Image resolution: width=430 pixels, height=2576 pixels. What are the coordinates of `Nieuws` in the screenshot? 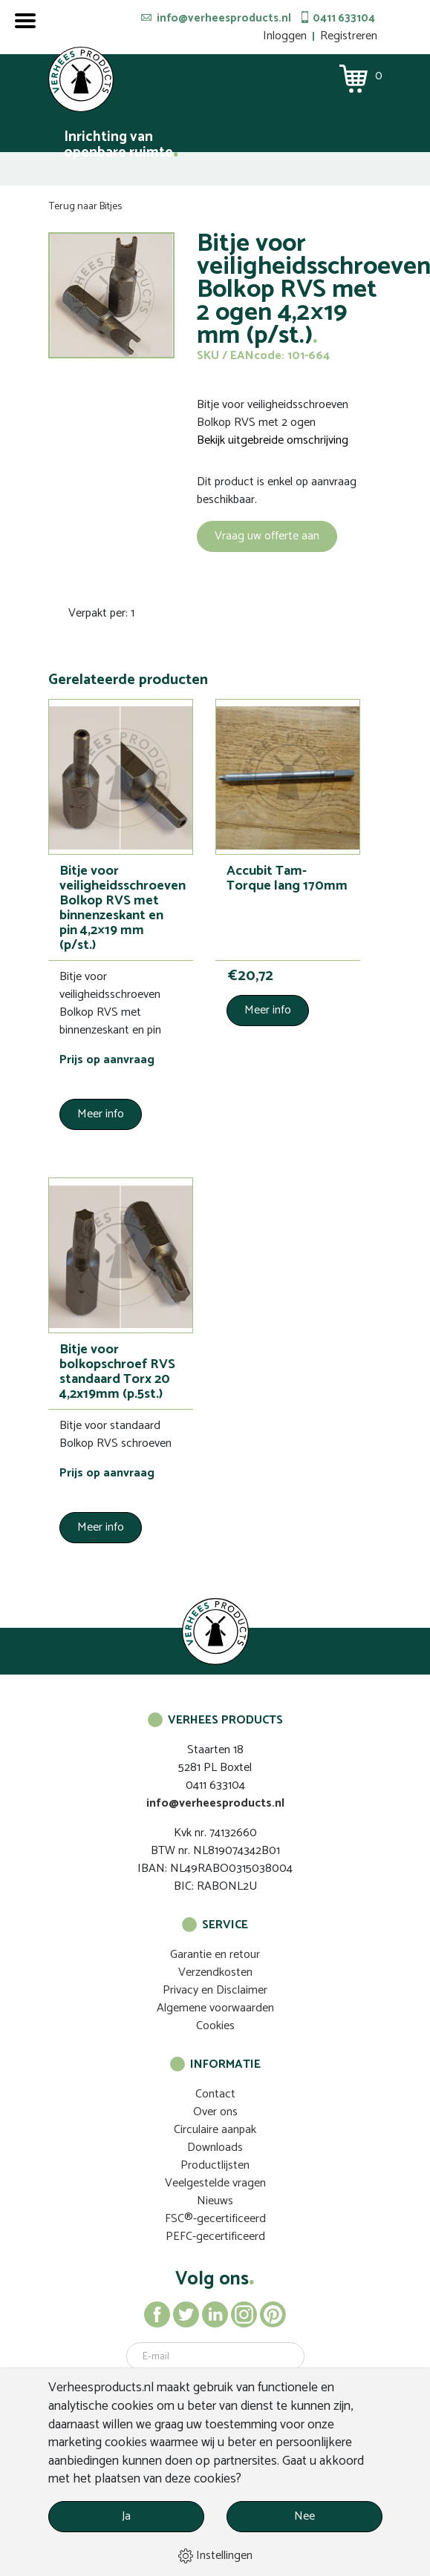 It's located at (215, 2201).